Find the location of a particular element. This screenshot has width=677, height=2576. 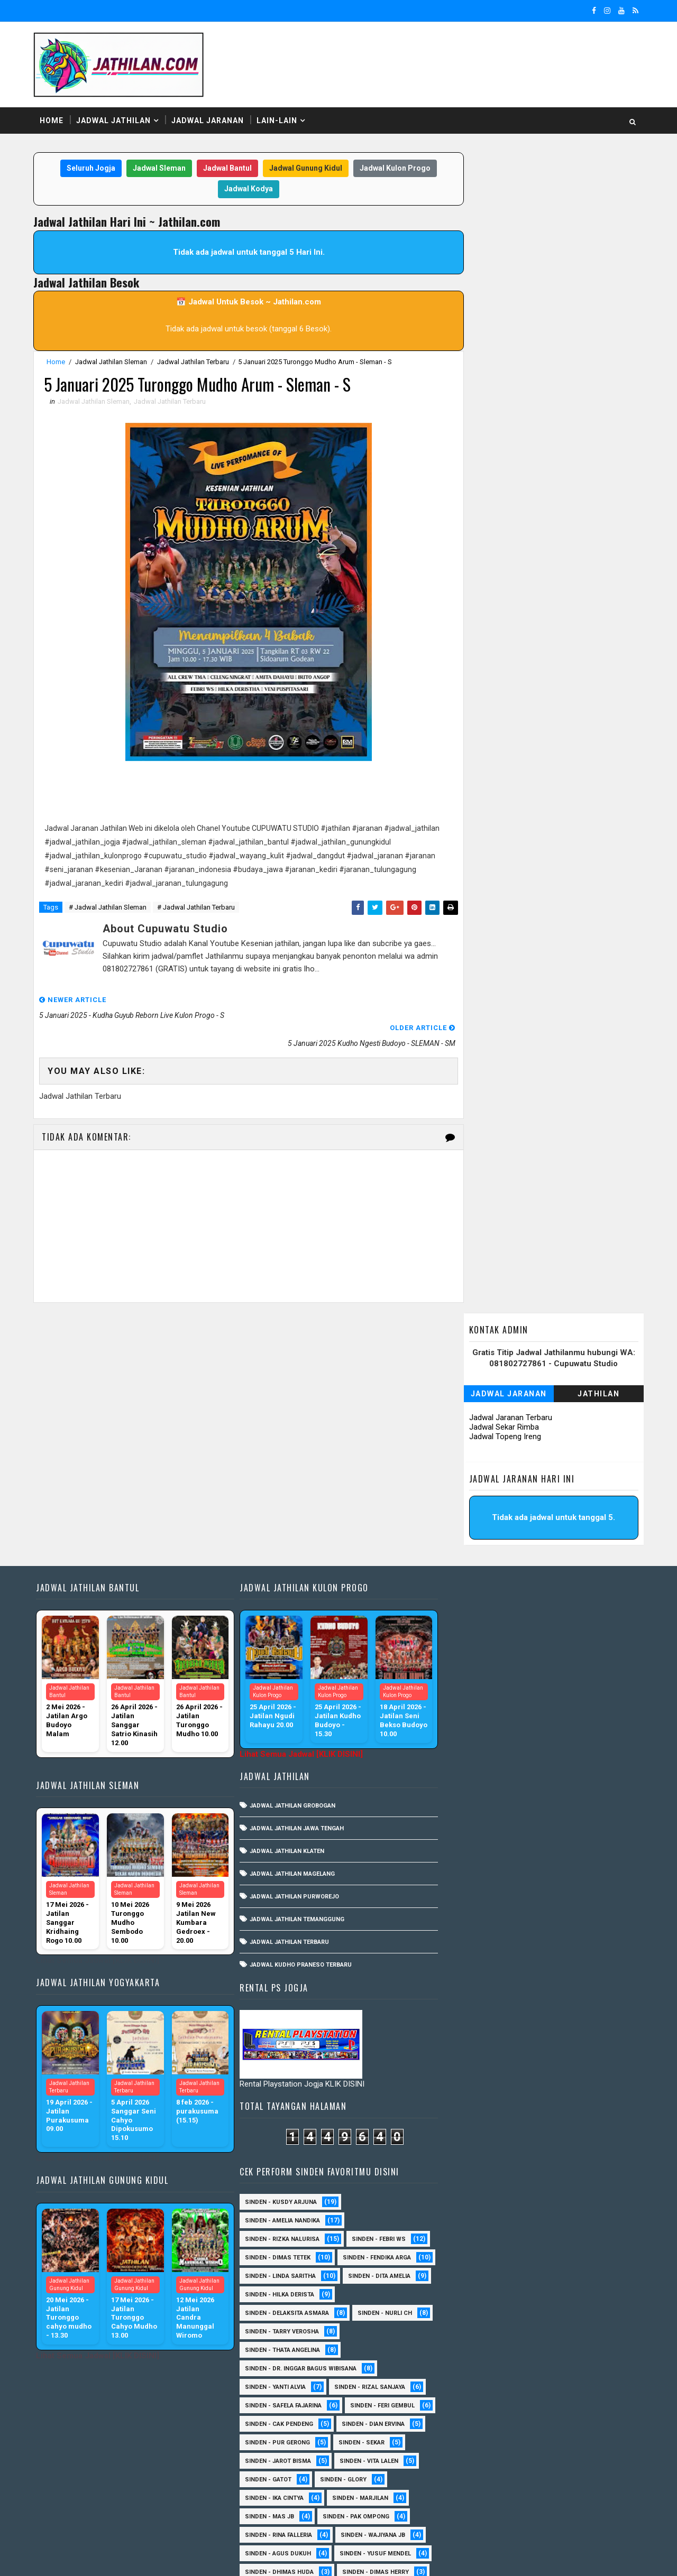

Jadwal Kulon Progo is located at coordinates (392, 168).